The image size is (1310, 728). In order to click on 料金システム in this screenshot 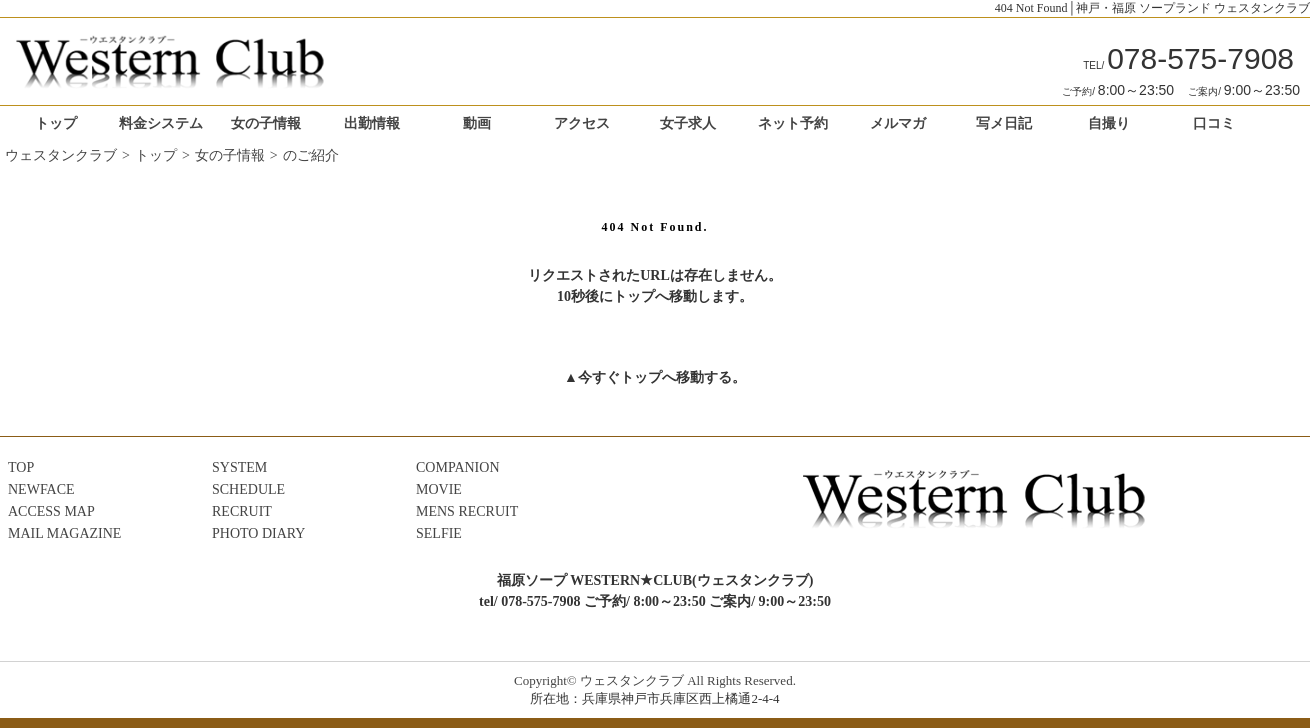, I will do `click(161, 123)`.